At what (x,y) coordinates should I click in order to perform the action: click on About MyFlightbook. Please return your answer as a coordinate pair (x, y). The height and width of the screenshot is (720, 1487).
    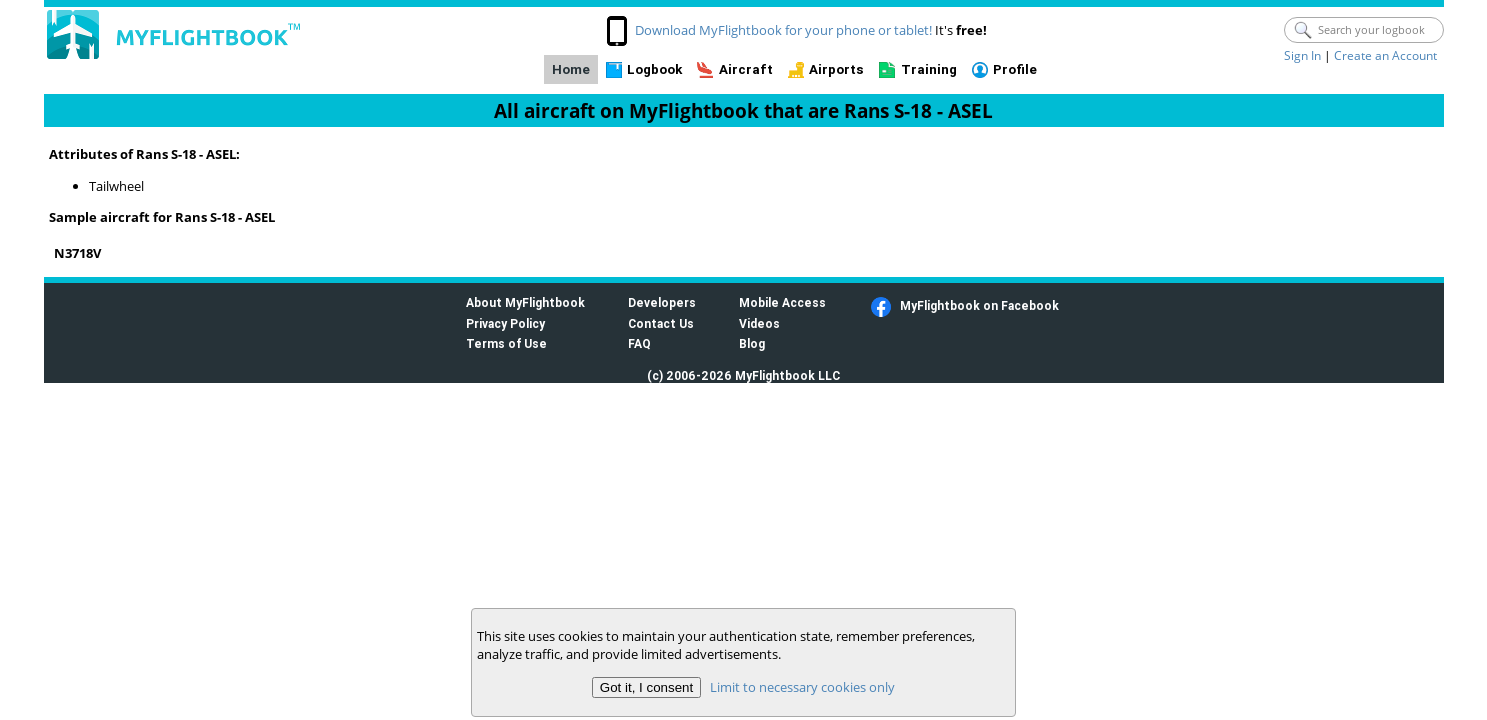
    Looking at the image, I should click on (525, 302).